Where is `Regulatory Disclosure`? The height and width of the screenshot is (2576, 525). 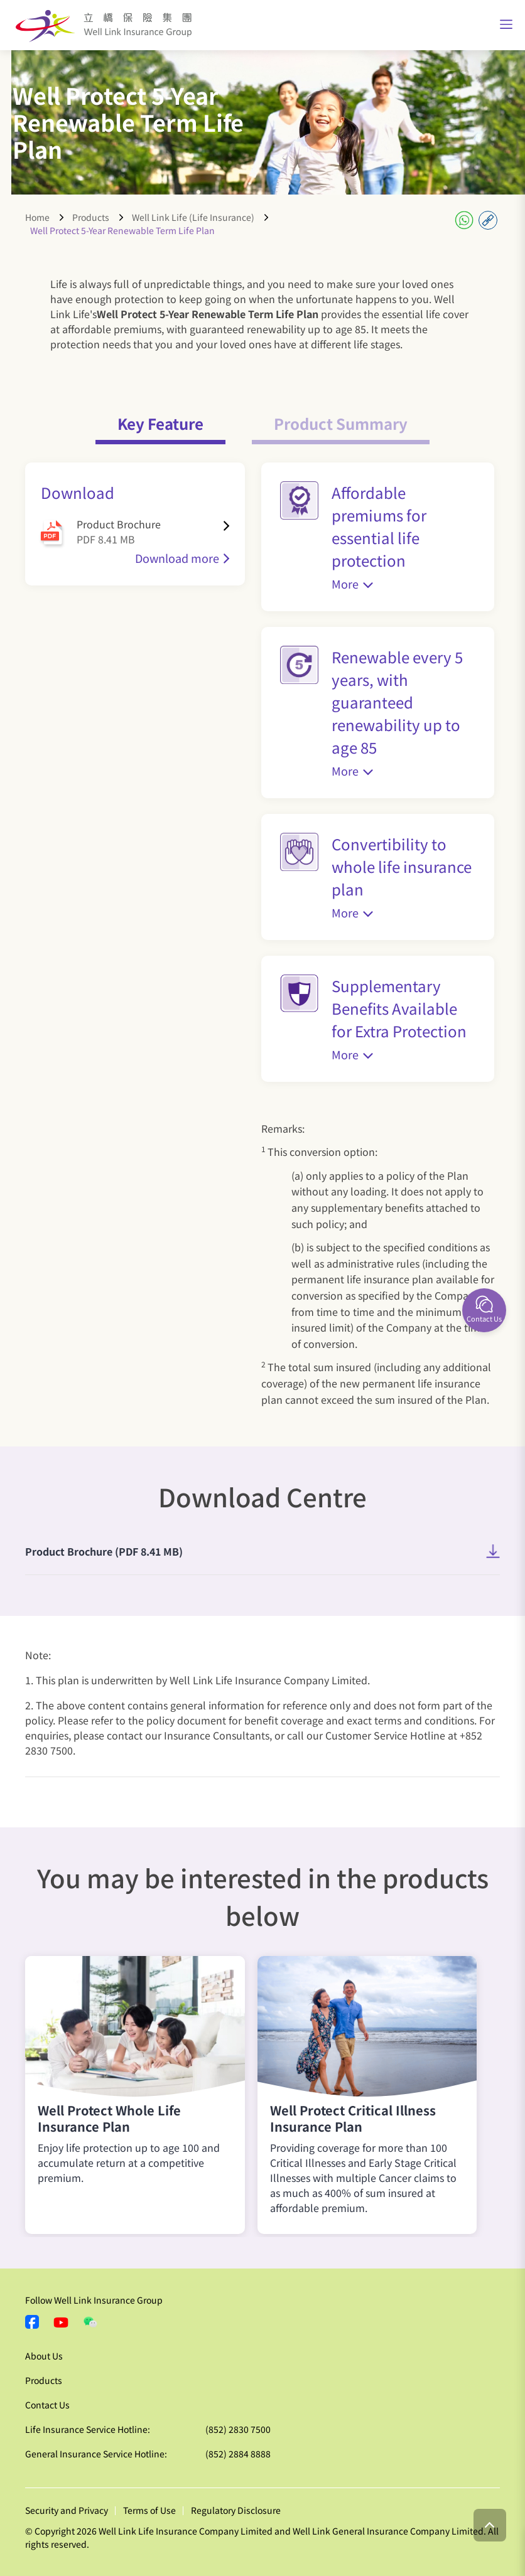 Regulatory Disclosure is located at coordinates (236, 2510).